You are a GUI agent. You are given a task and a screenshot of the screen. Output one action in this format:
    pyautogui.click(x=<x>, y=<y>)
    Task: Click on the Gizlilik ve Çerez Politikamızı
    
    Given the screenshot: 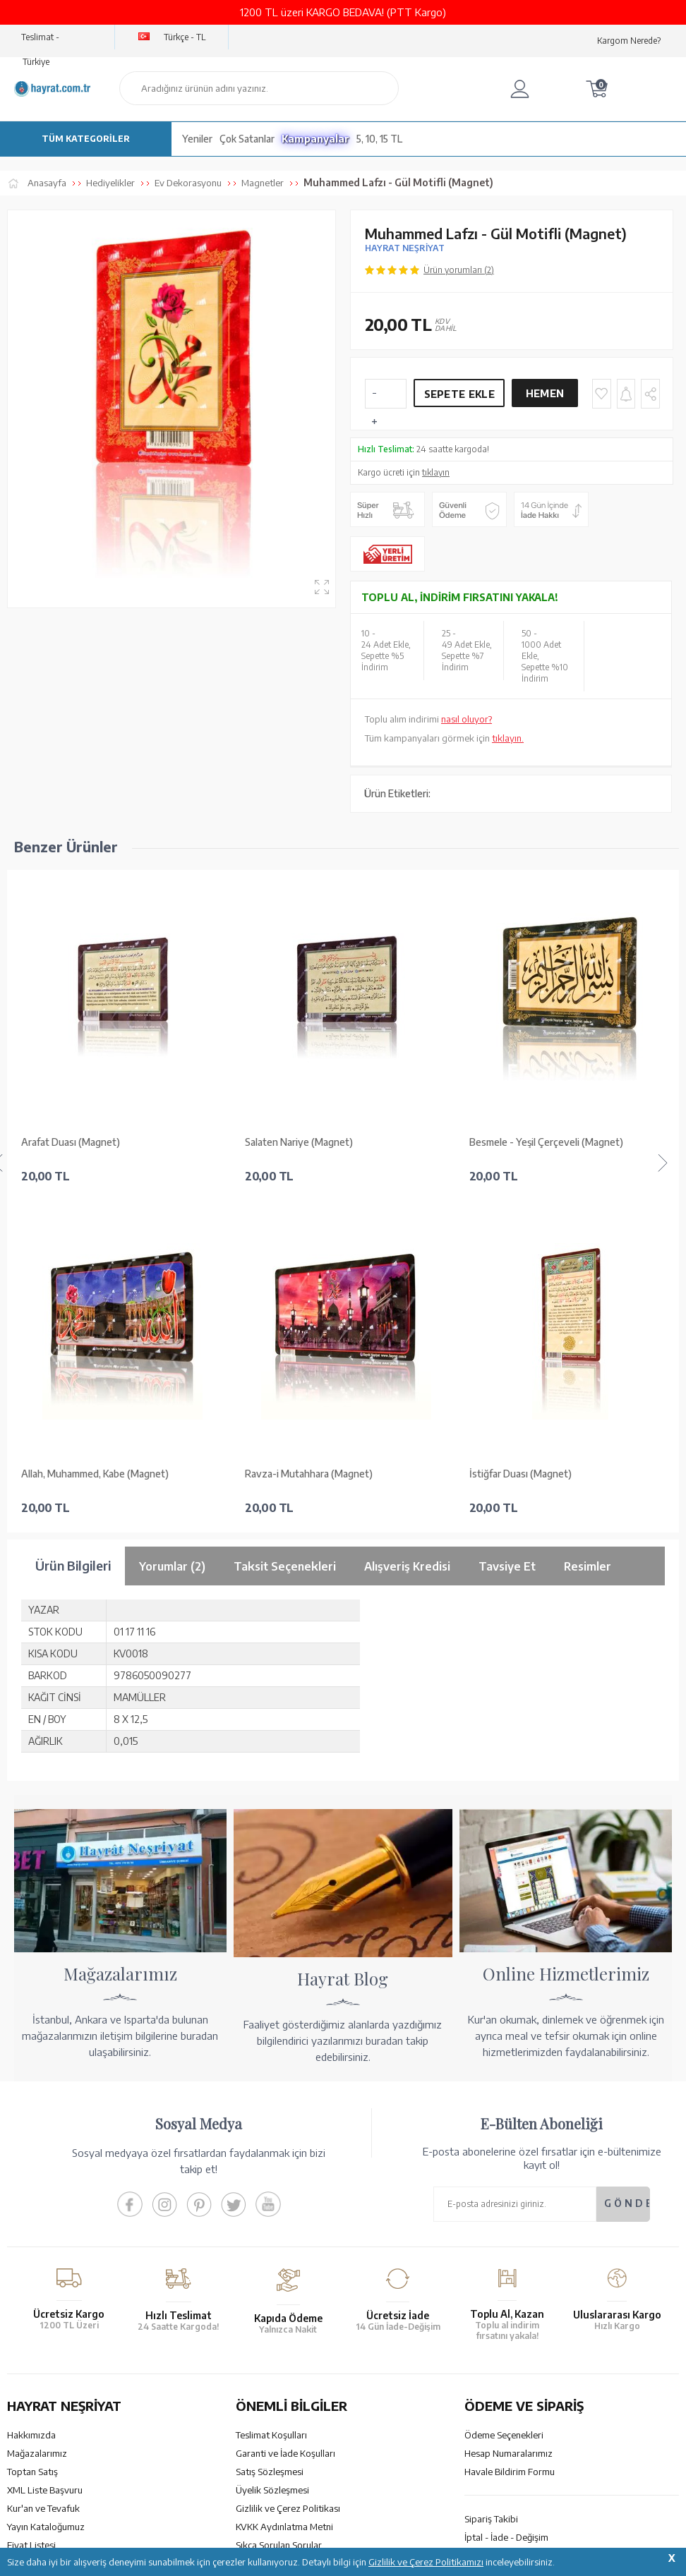 What is the action you would take?
    pyautogui.click(x=425, y=2562)
    